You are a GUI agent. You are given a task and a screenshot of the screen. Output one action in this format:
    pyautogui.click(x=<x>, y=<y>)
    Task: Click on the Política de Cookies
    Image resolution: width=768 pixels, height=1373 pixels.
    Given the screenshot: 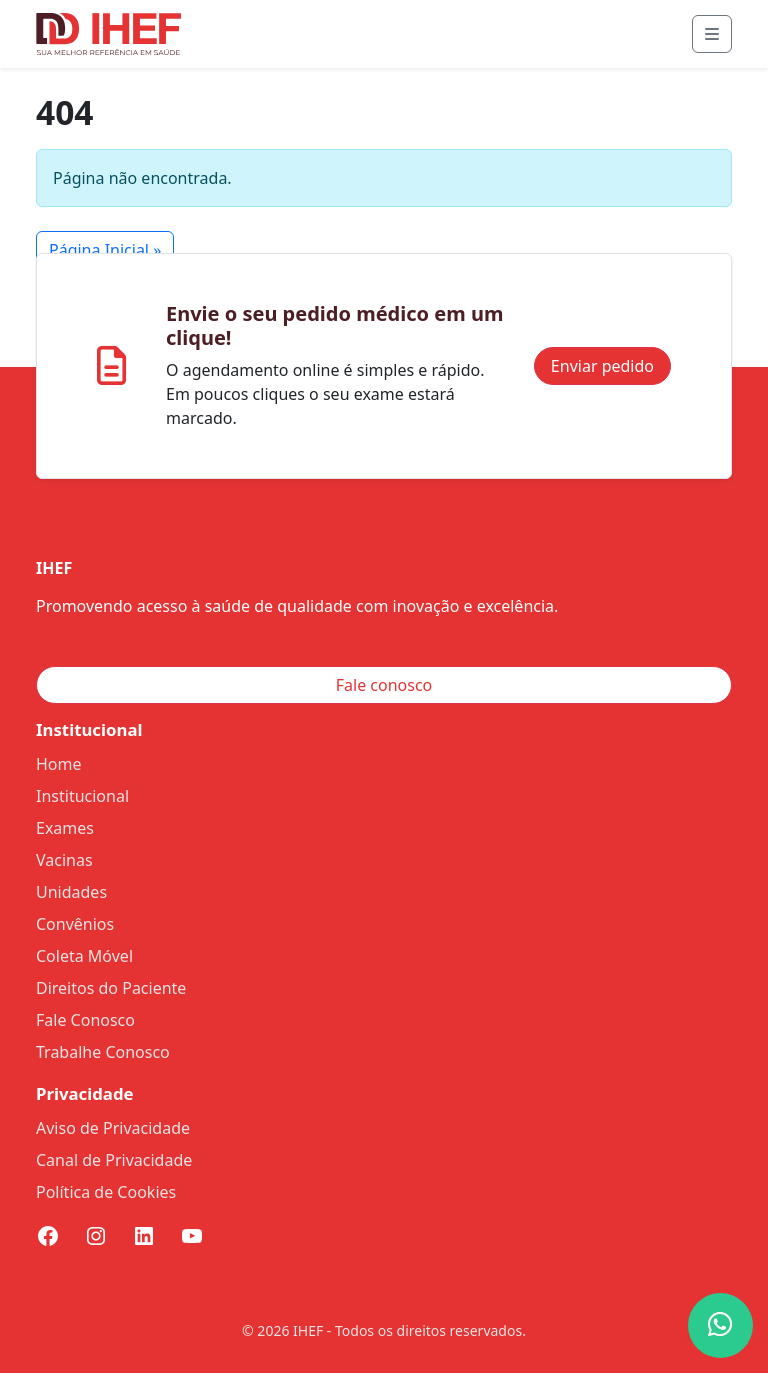 What is the action you would take?
    pyautogui.click(x=106, y=1192)
    